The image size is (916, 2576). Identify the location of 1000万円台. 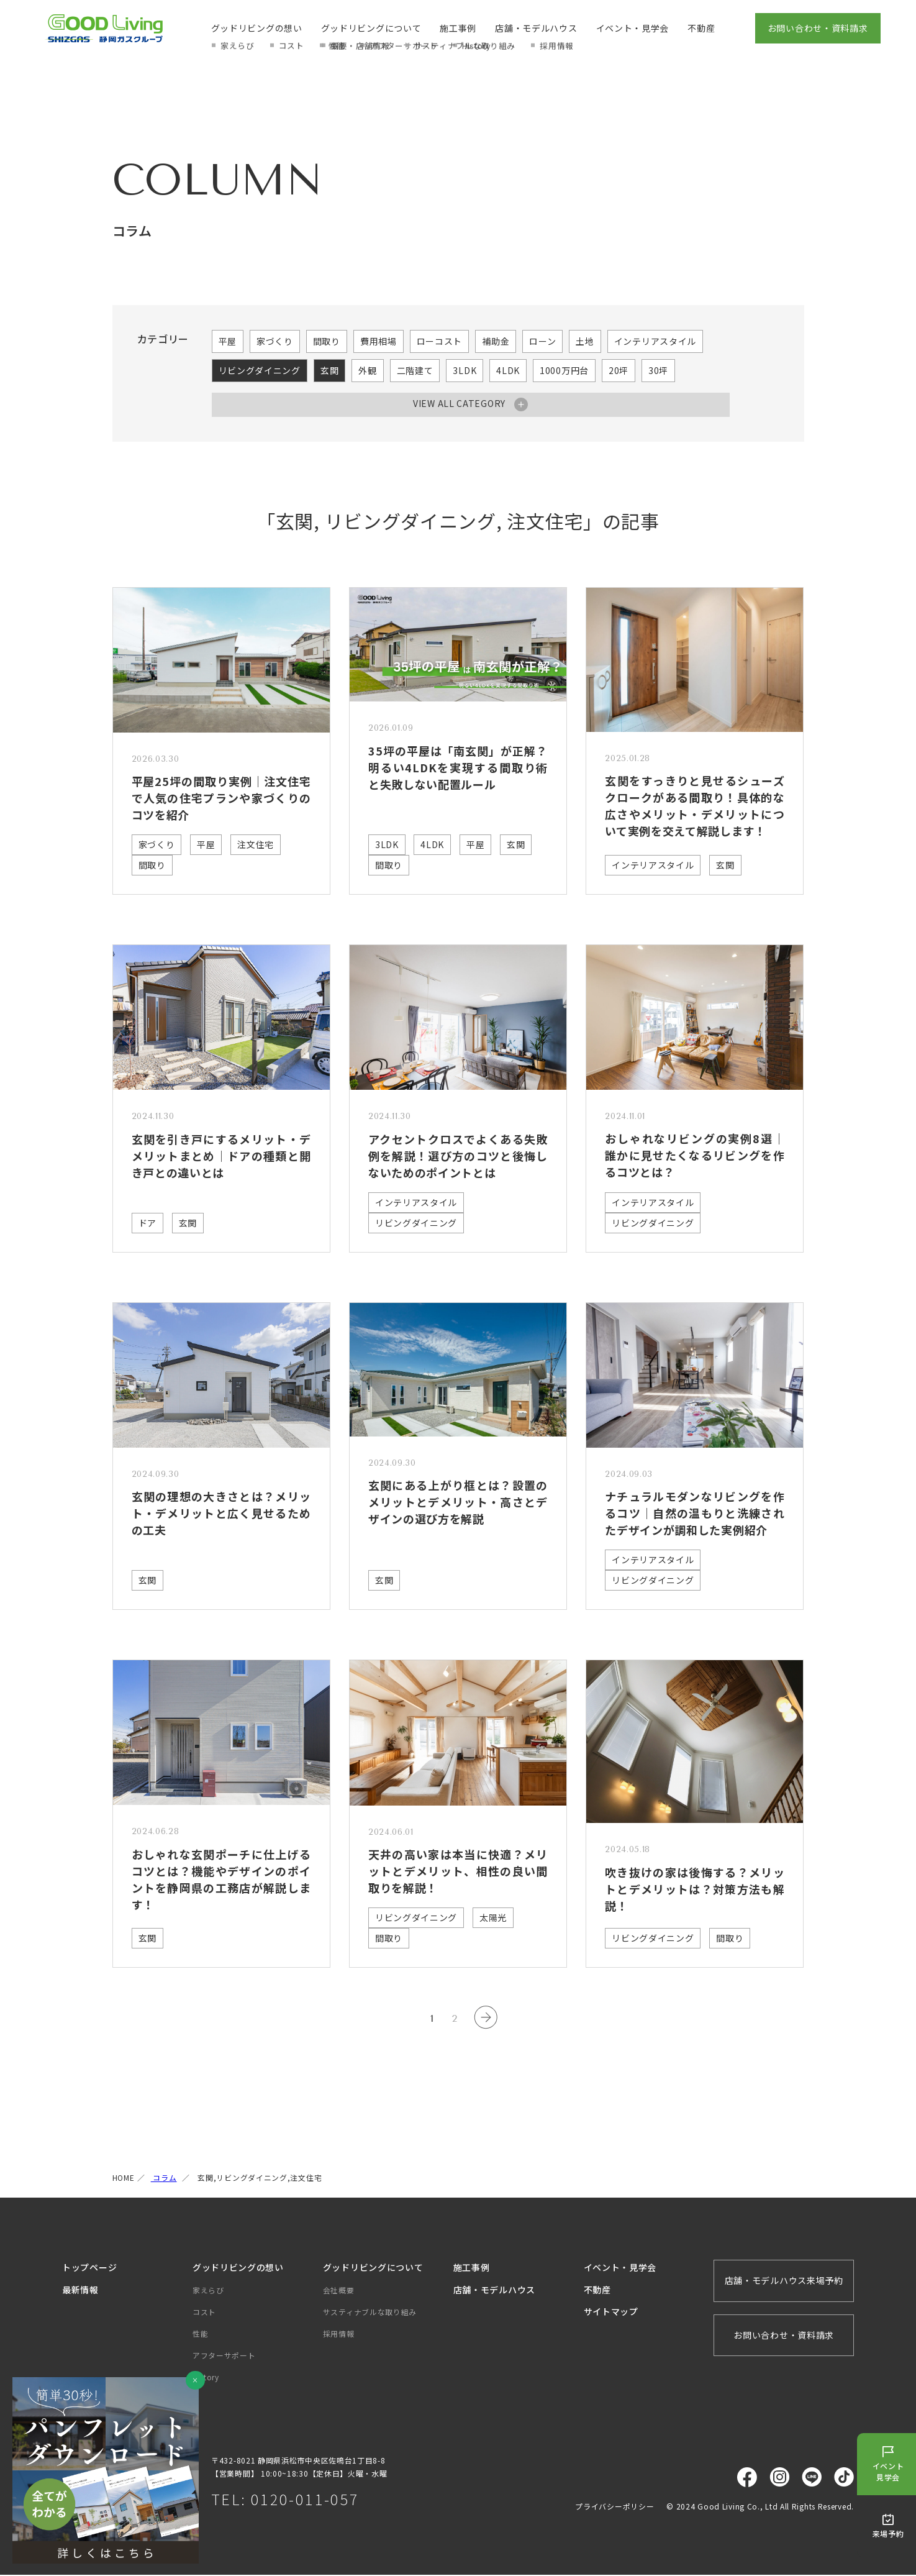
(564, 370).